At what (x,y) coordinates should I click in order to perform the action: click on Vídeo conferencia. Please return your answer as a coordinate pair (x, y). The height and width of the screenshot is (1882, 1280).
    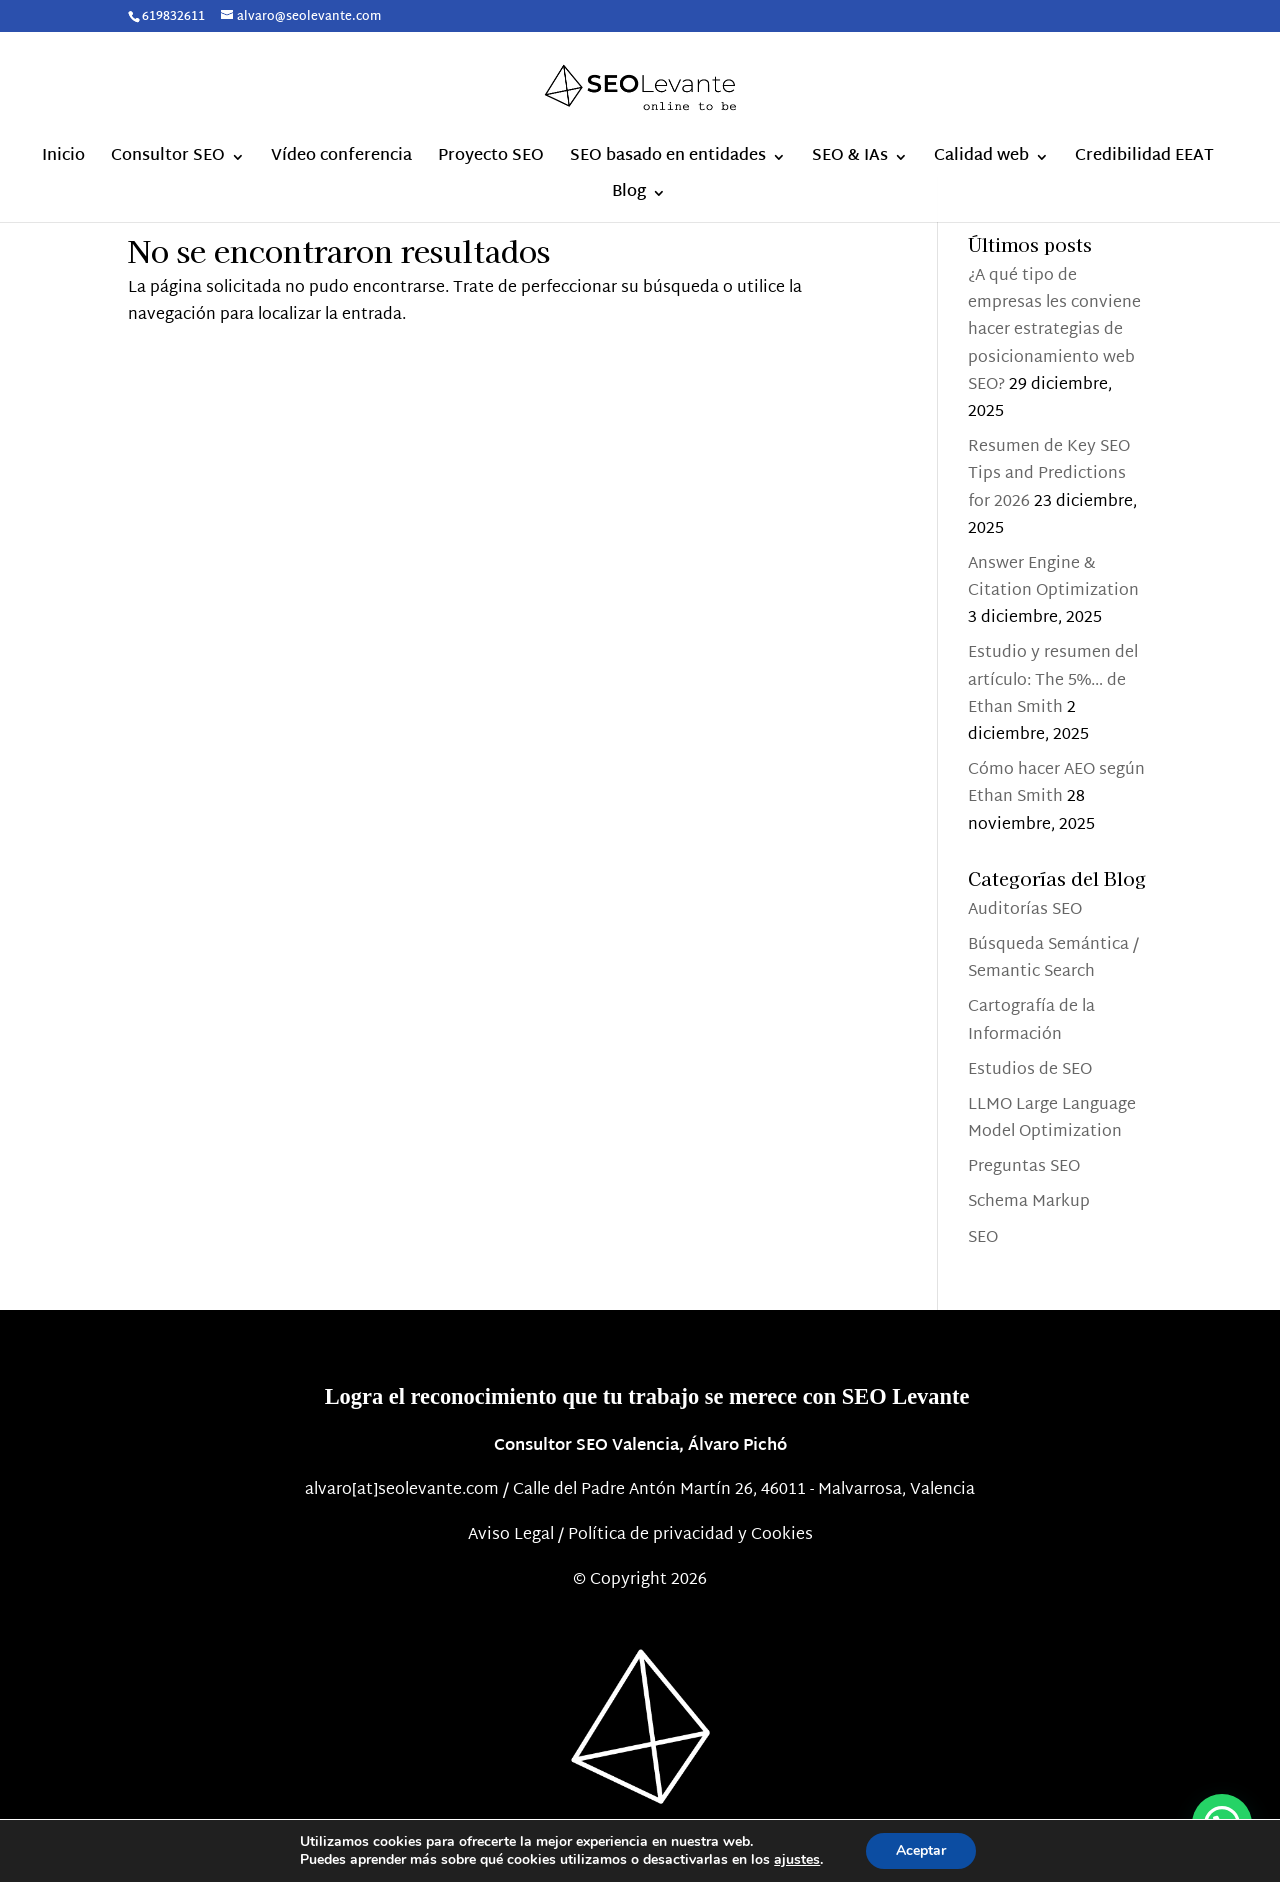
    Looking at the image, I should click on (341, 160).